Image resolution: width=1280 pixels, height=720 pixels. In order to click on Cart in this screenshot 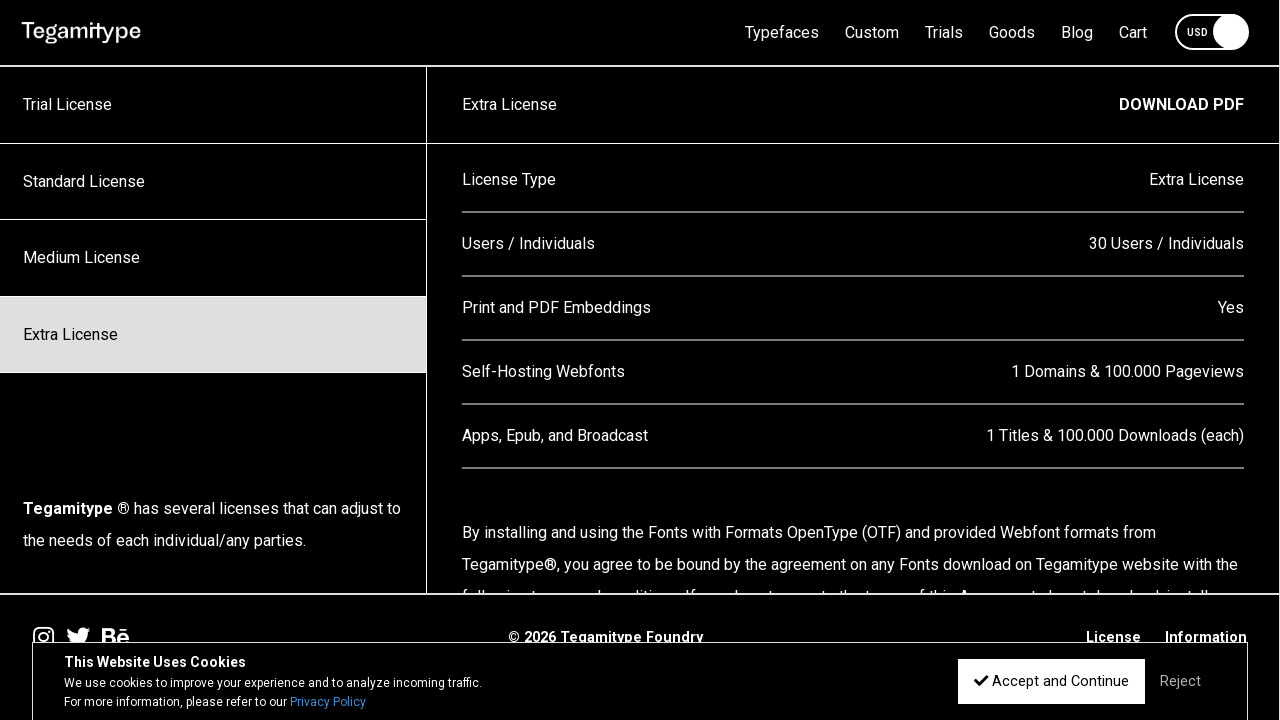, I will do `click(1133, 32)`.